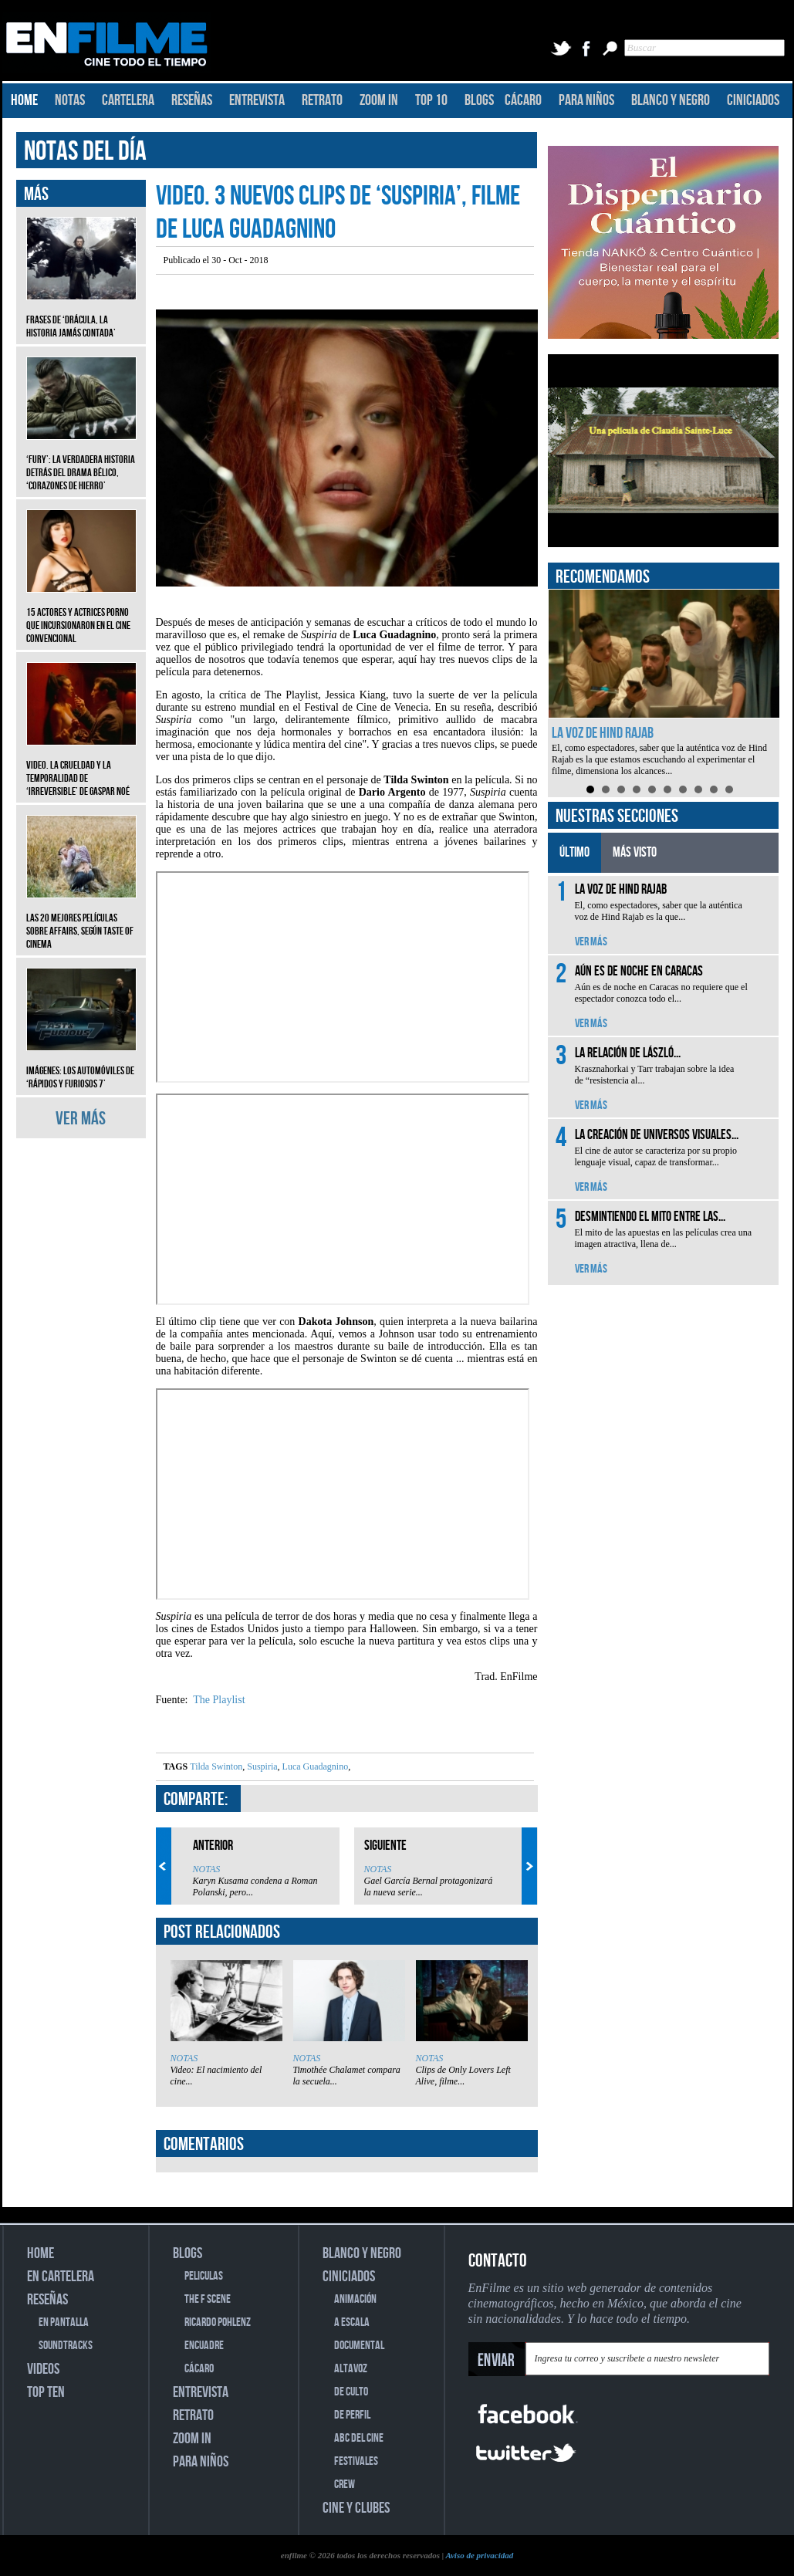 The width and height of the screenshot is (794, 2576). What do you see at coordinates (81, 1065) in the screenshot?
I see `Imágenes: Los automóviles de ‘Rápidos y furiosos 7’` at bounding box center [81, 1065].